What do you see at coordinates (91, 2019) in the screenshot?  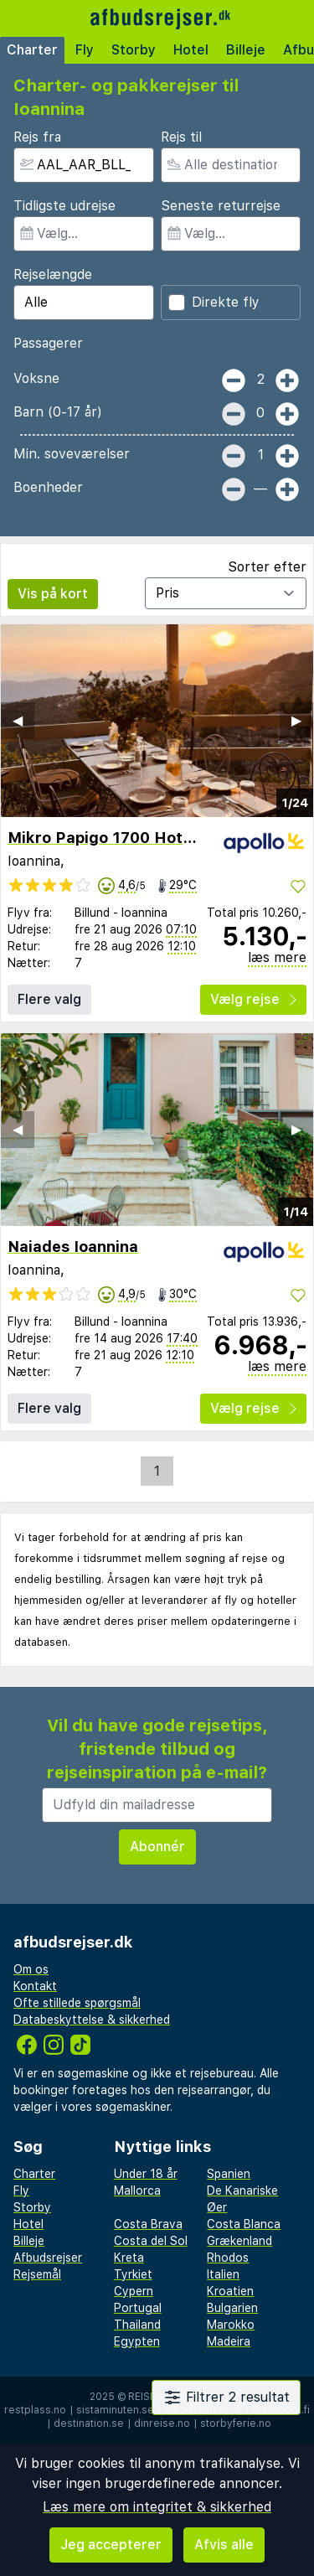 I see `Databeskyttelse & sikkerhed` at bounding box center [91, 2019].